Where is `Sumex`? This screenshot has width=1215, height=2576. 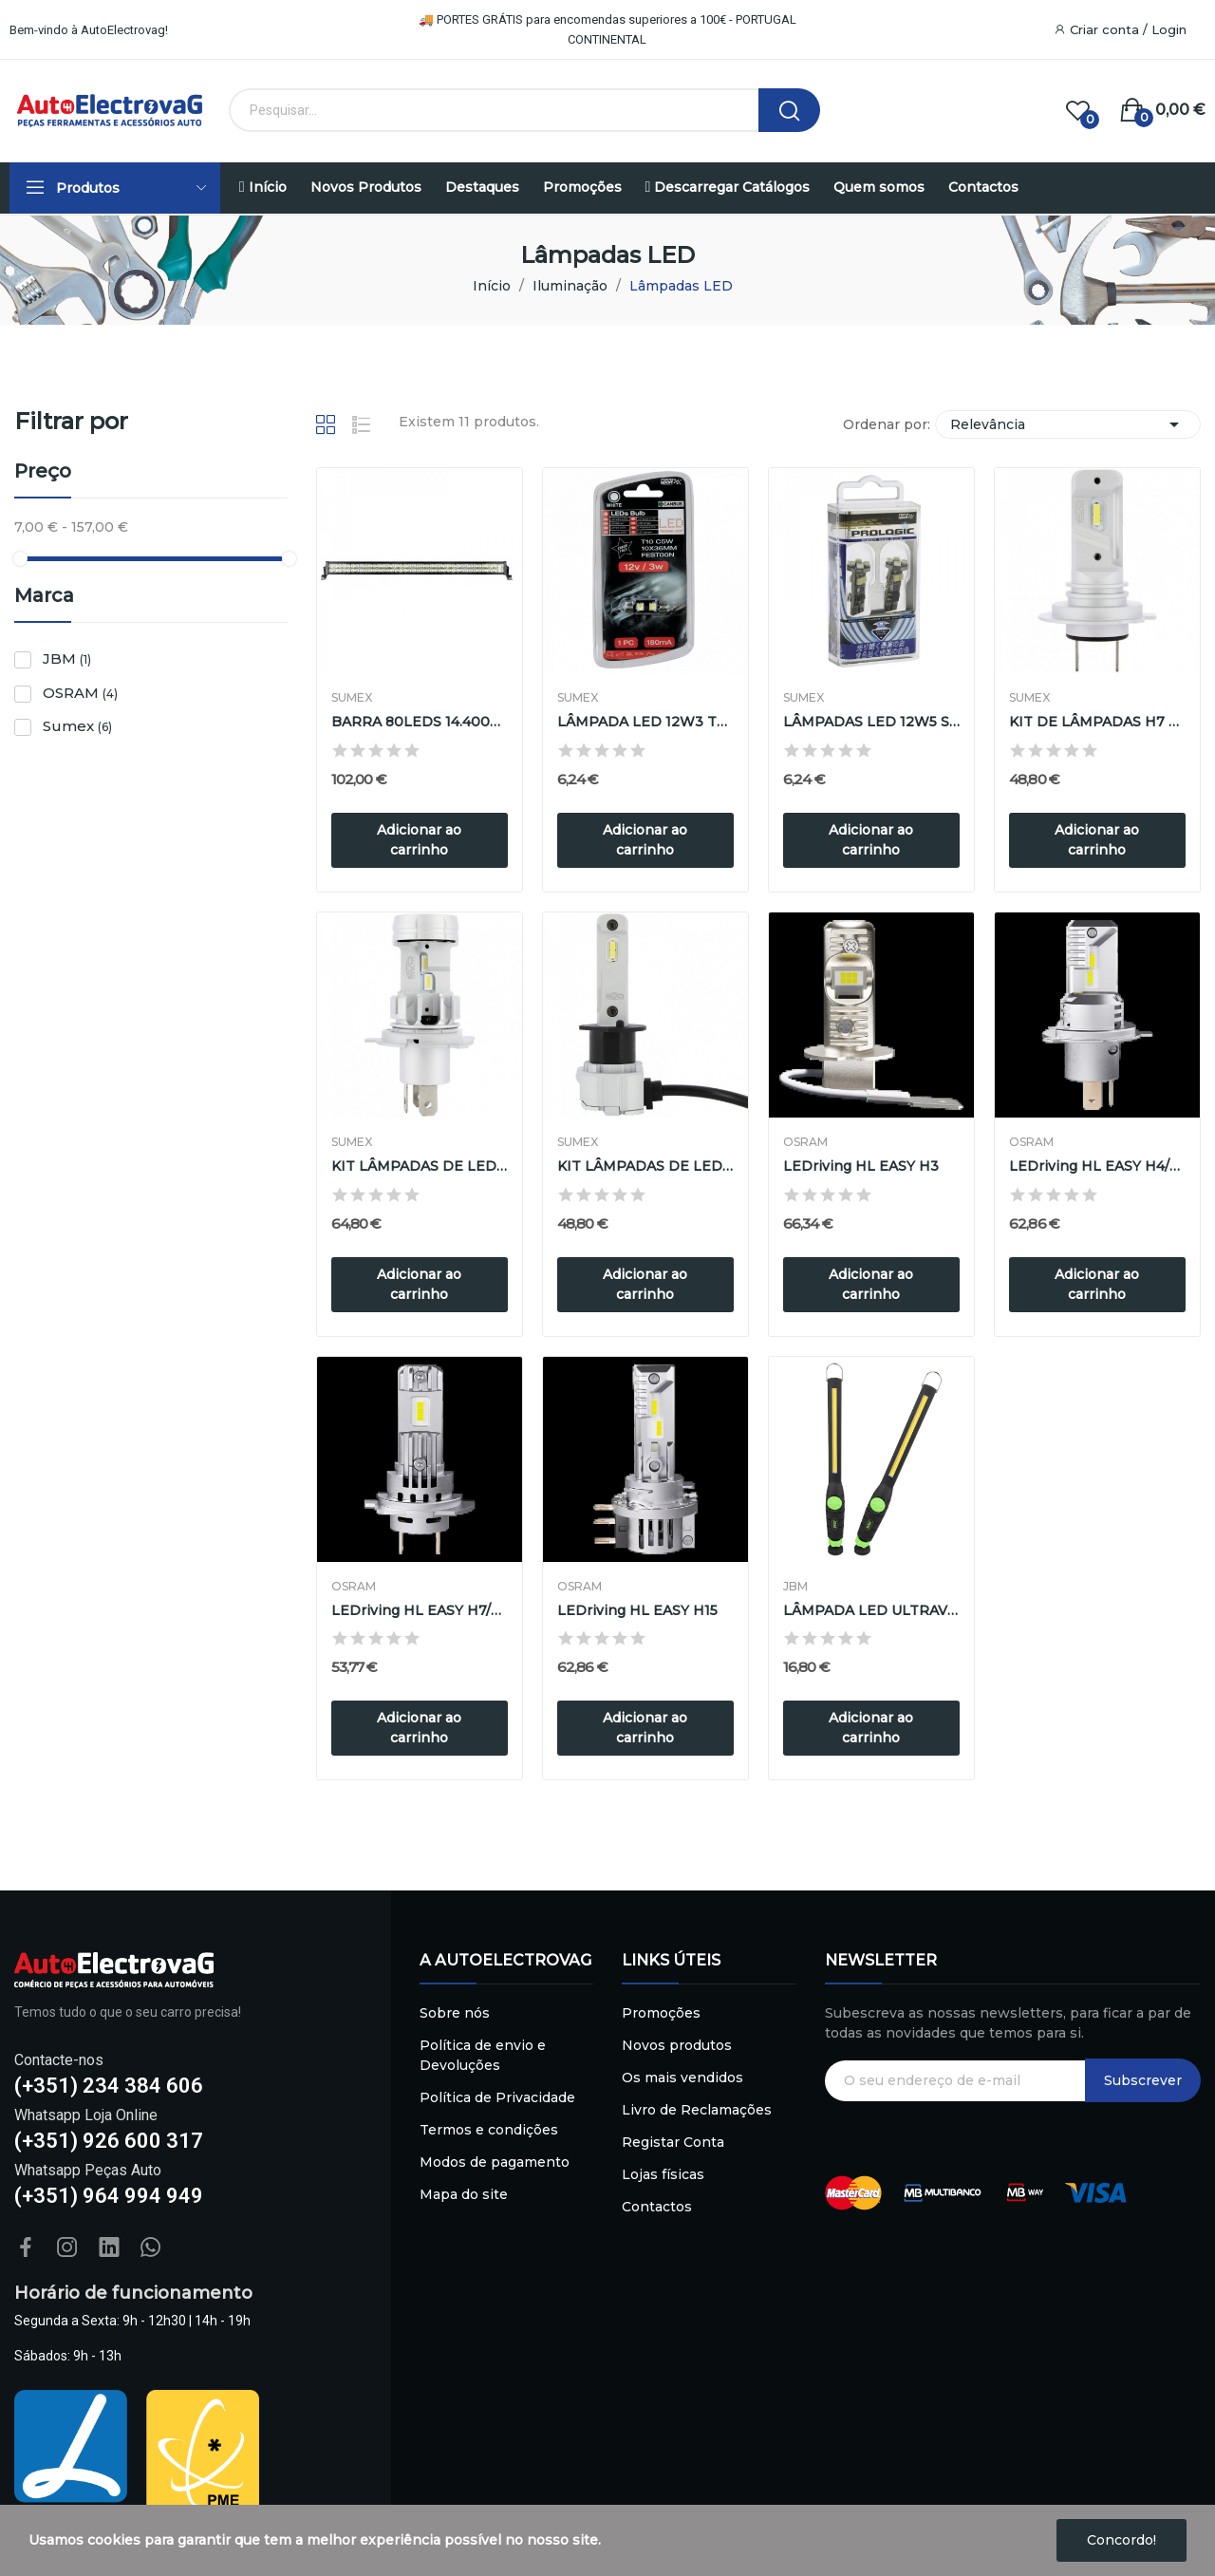 Sumex is located at coordinates (77, 726).